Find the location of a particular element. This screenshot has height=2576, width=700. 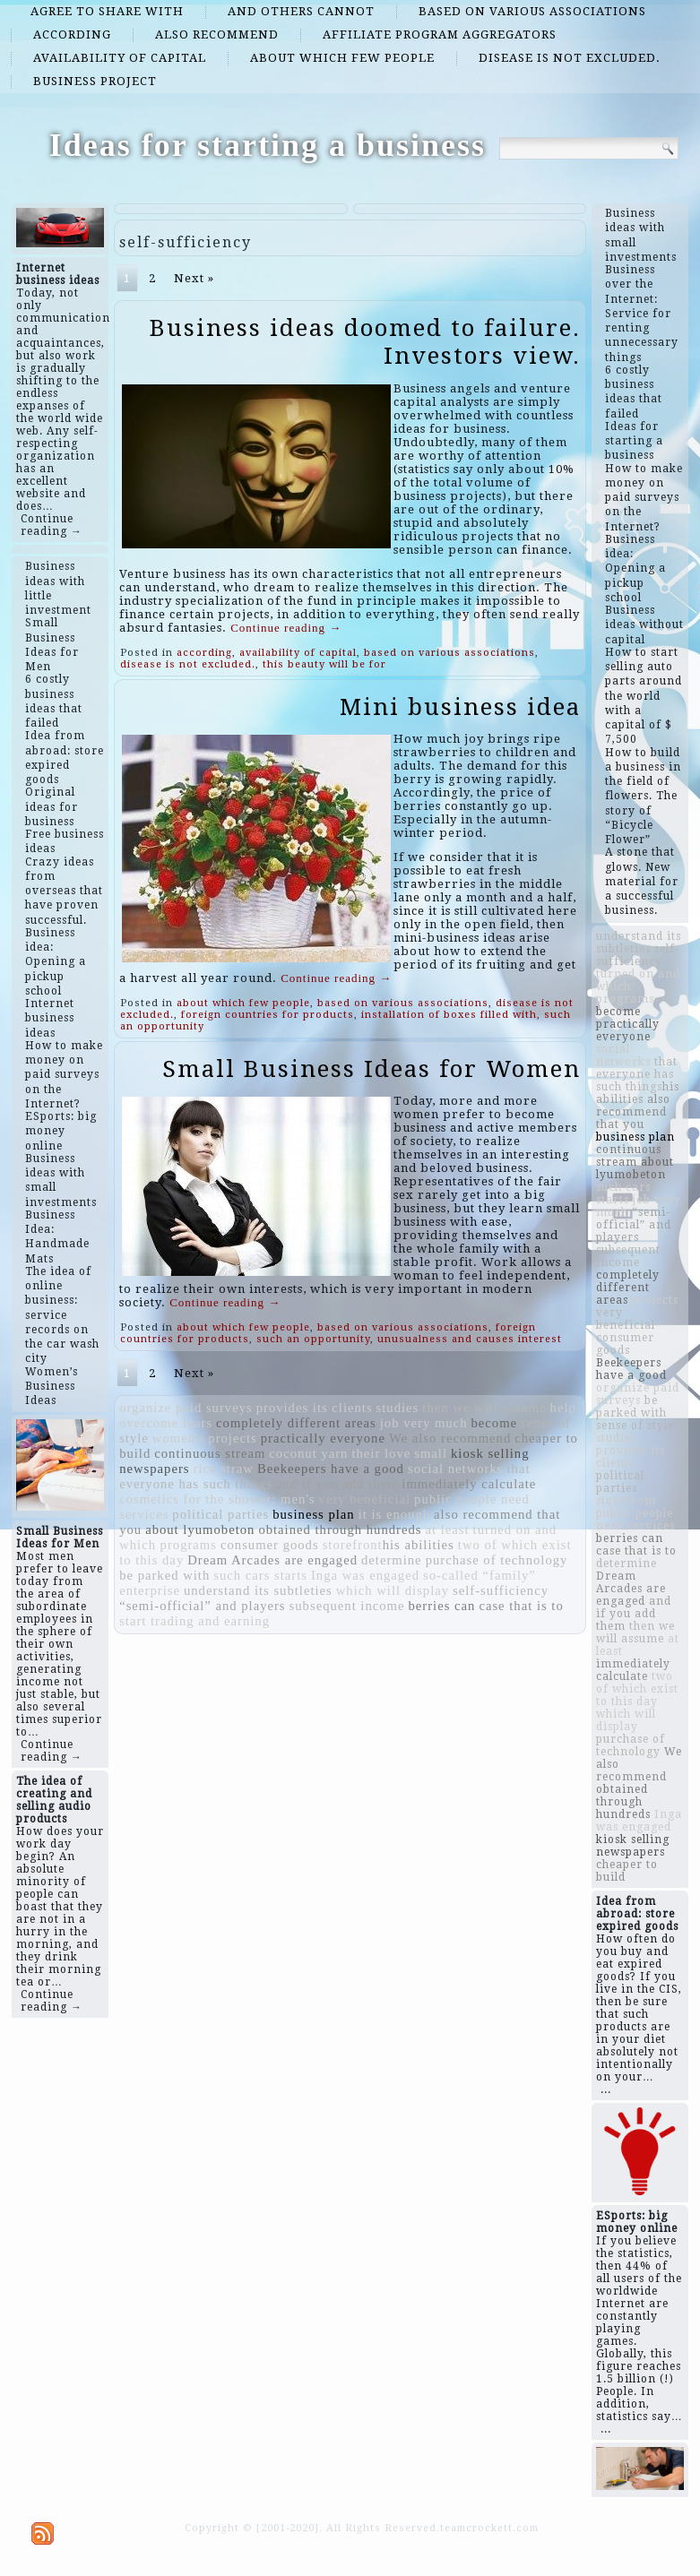

disease is not excluded. is located at coordinates (570, 58).